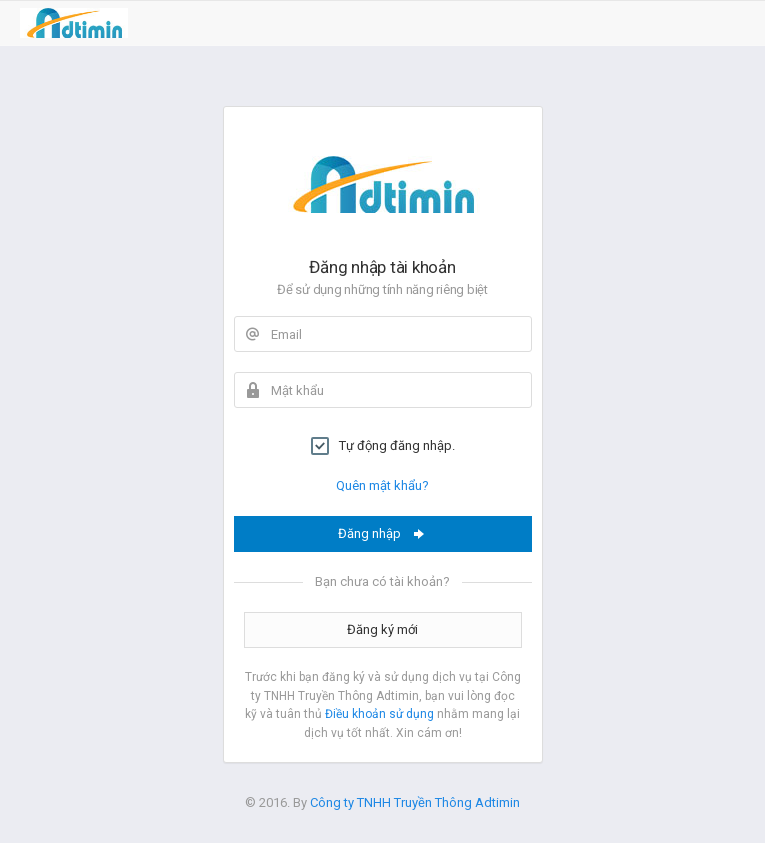 The image size is (765, 843). What do you see at coordinates (382, 485) in the screenshot?
I see `Quên mật khẩu?` at bounding box center [382, 485].